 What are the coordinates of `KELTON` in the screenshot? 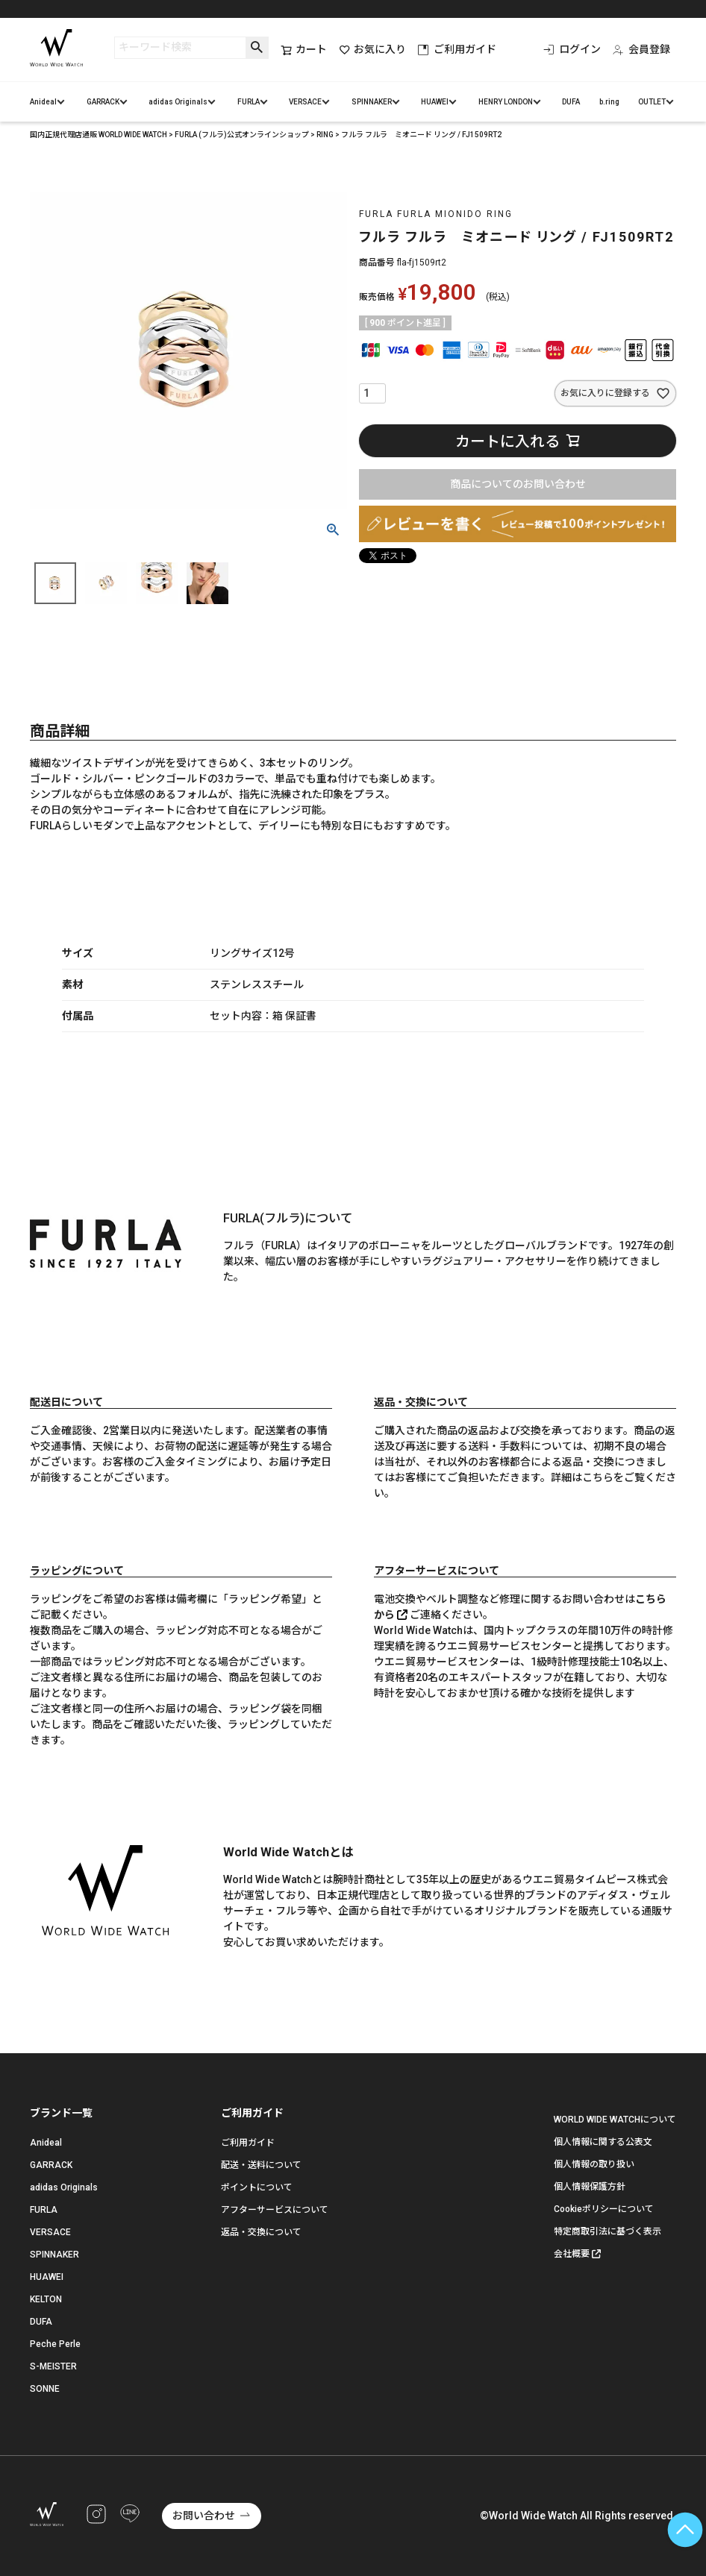 It's located at (46, 2299).